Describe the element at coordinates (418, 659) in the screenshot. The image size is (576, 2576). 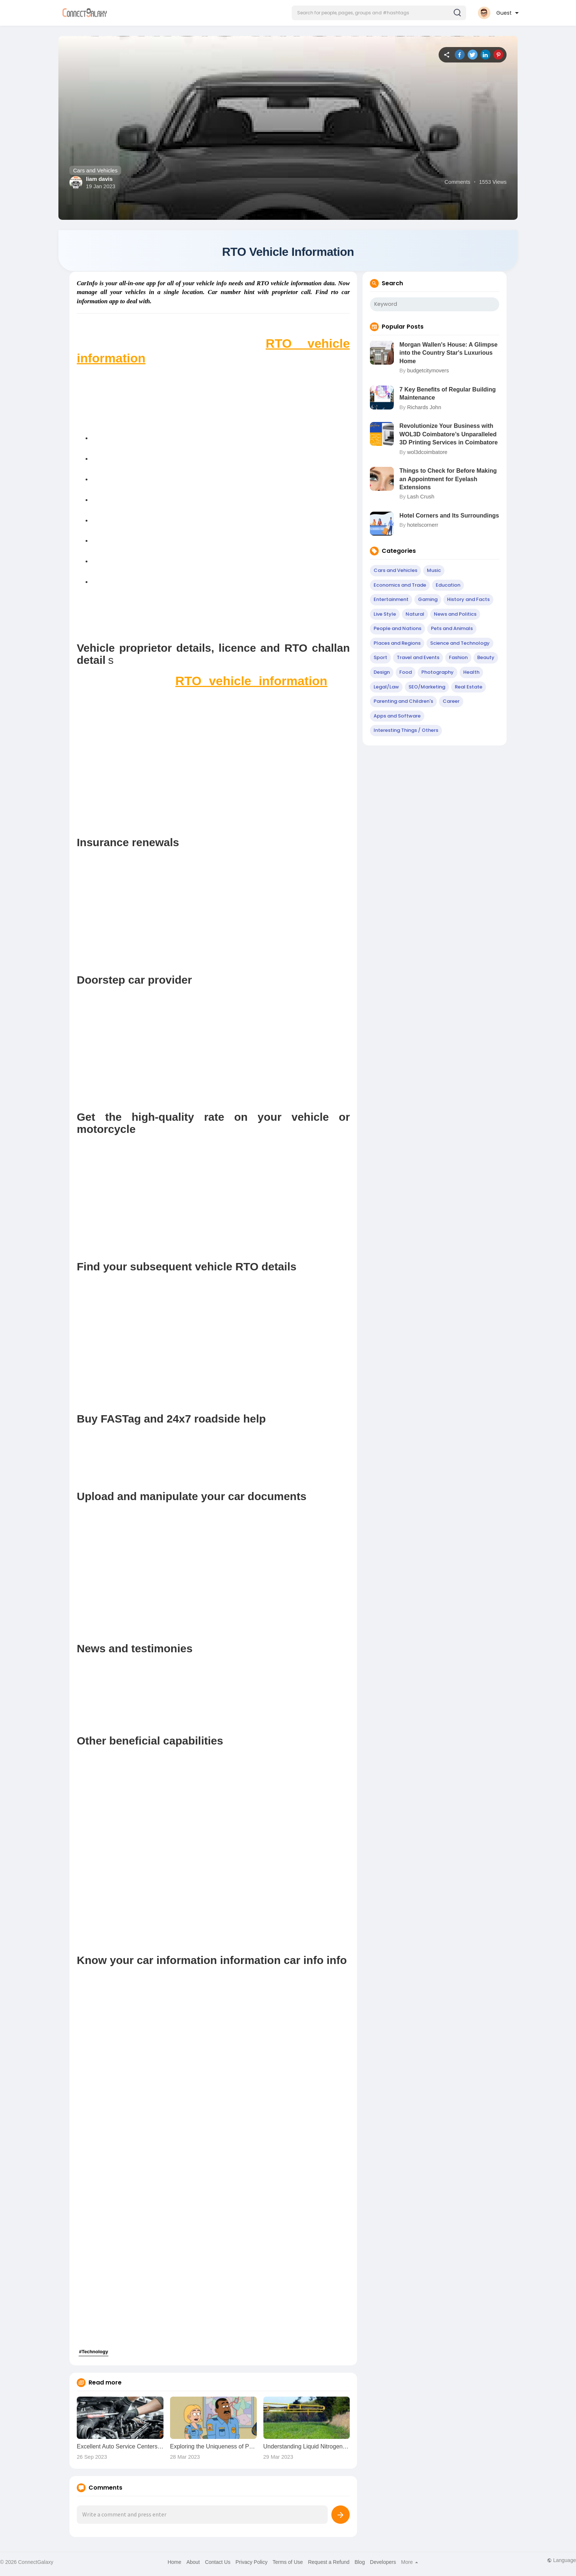
I see `Travel and Events` at that location.